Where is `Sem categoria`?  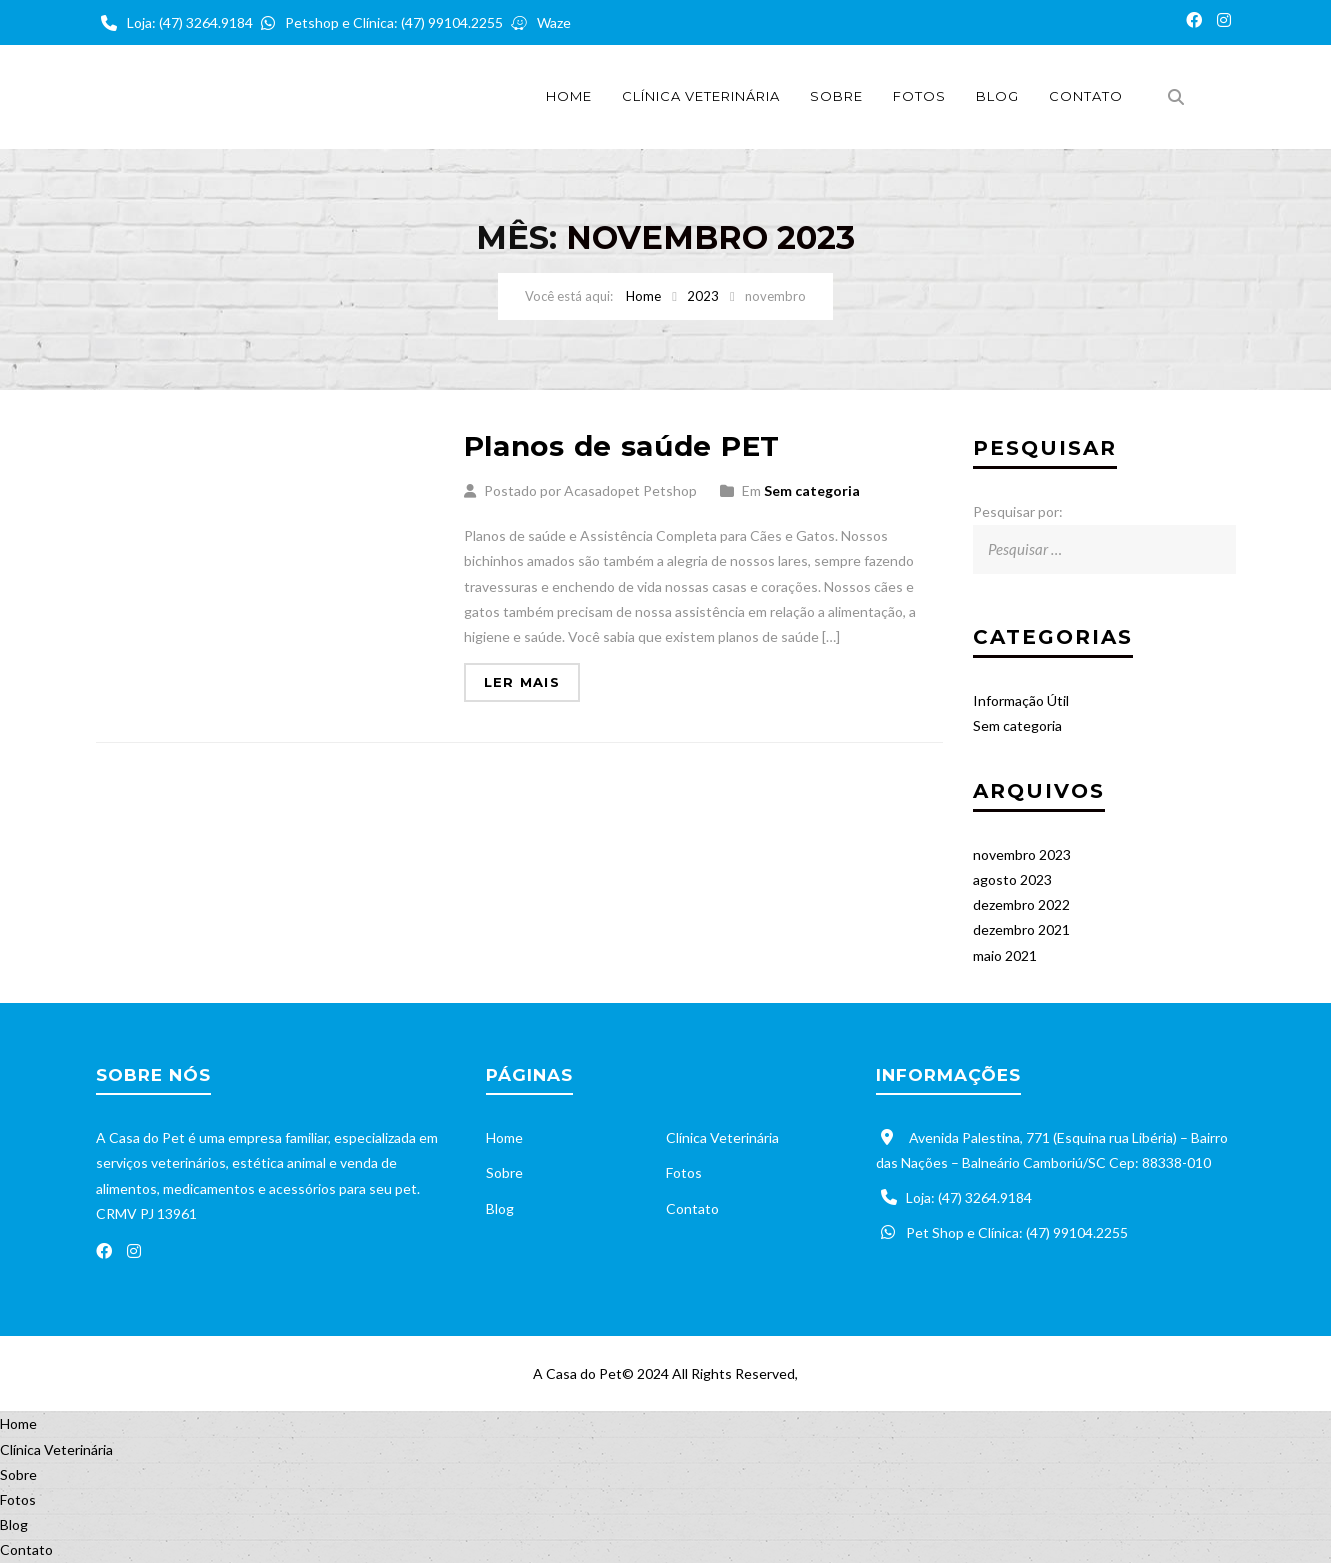 Sem categoria is located at coordinates (812, 490).